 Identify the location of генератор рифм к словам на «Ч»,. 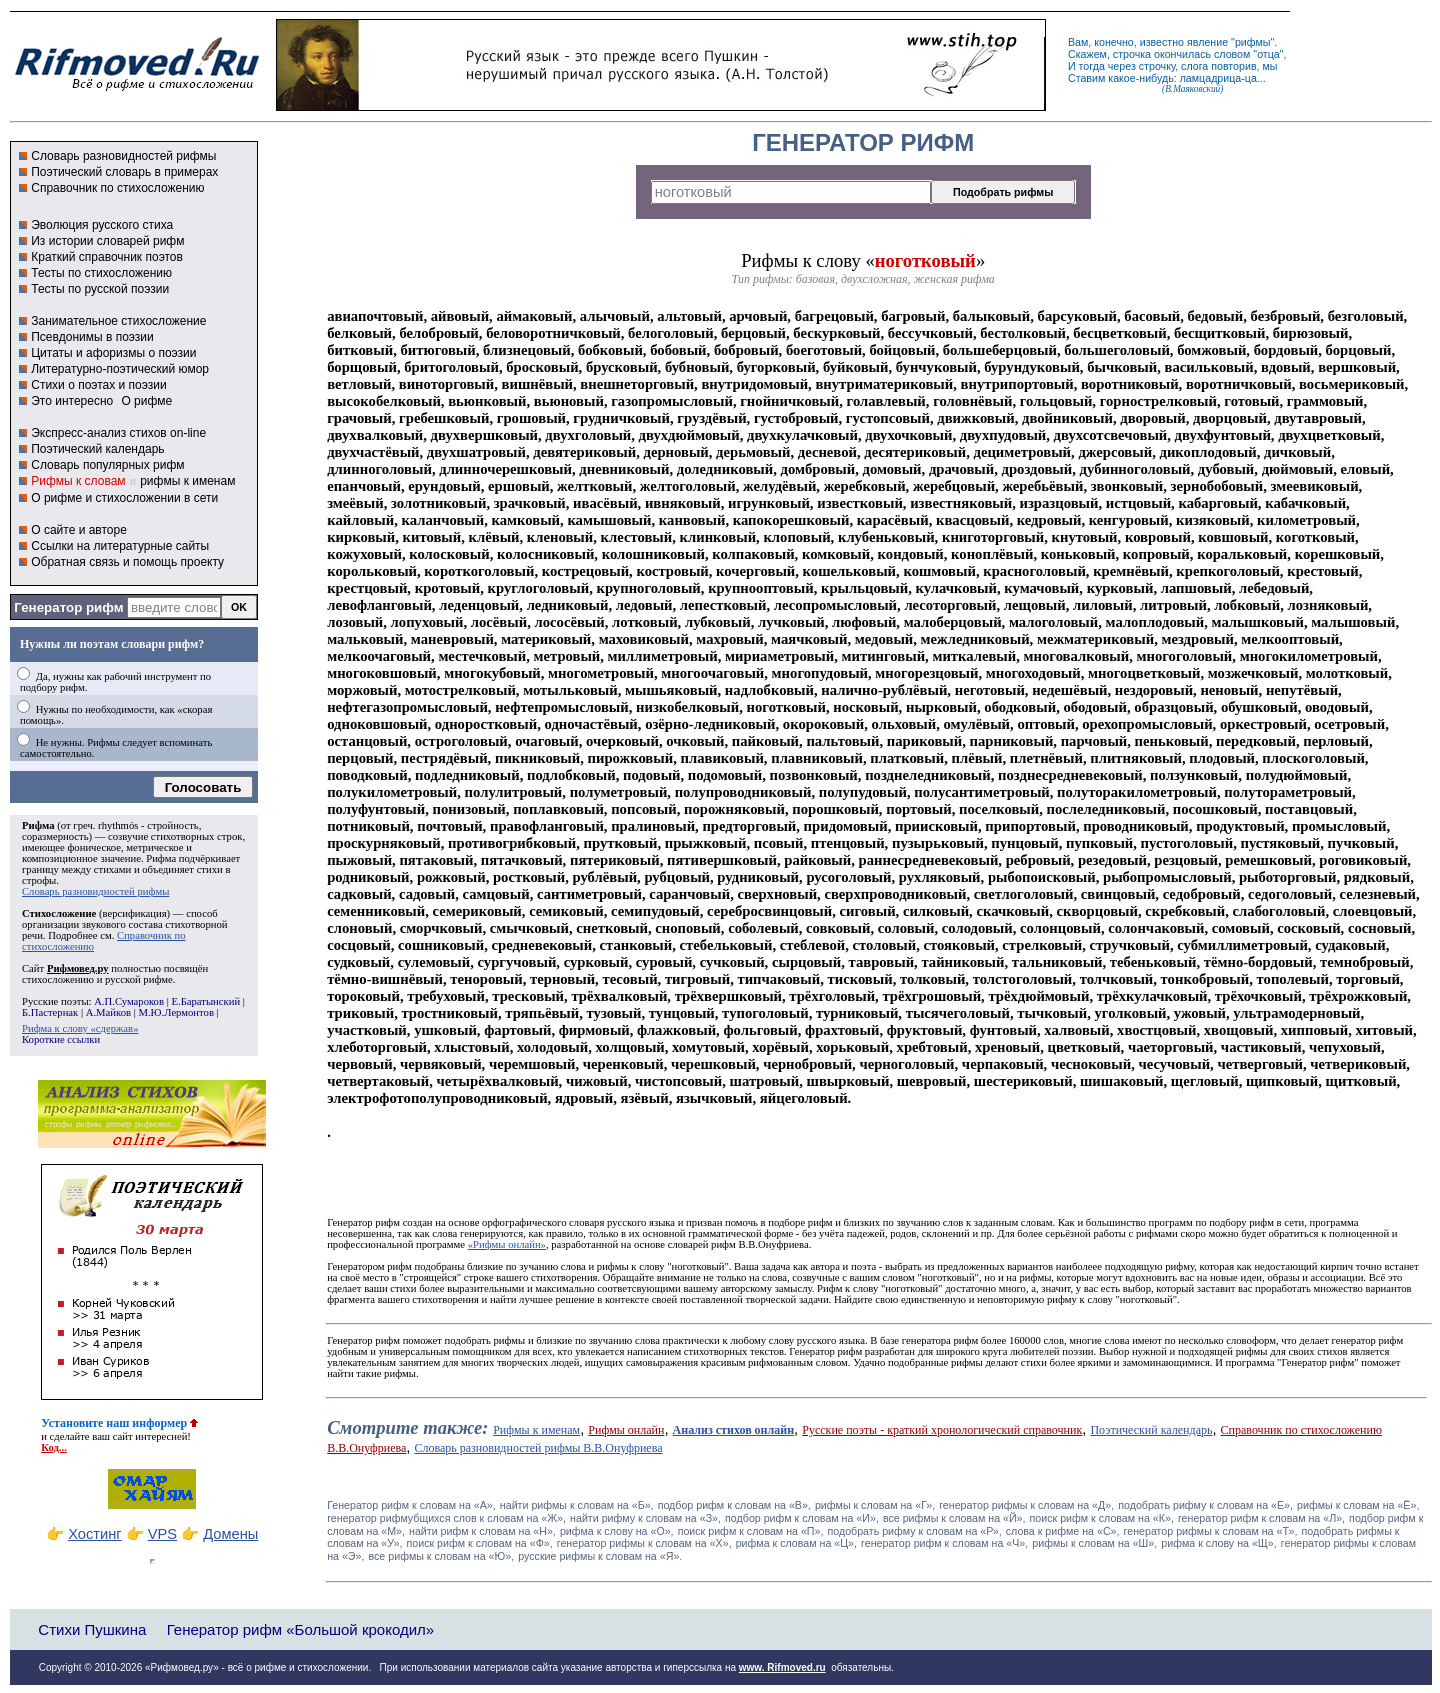
(944, 1543).